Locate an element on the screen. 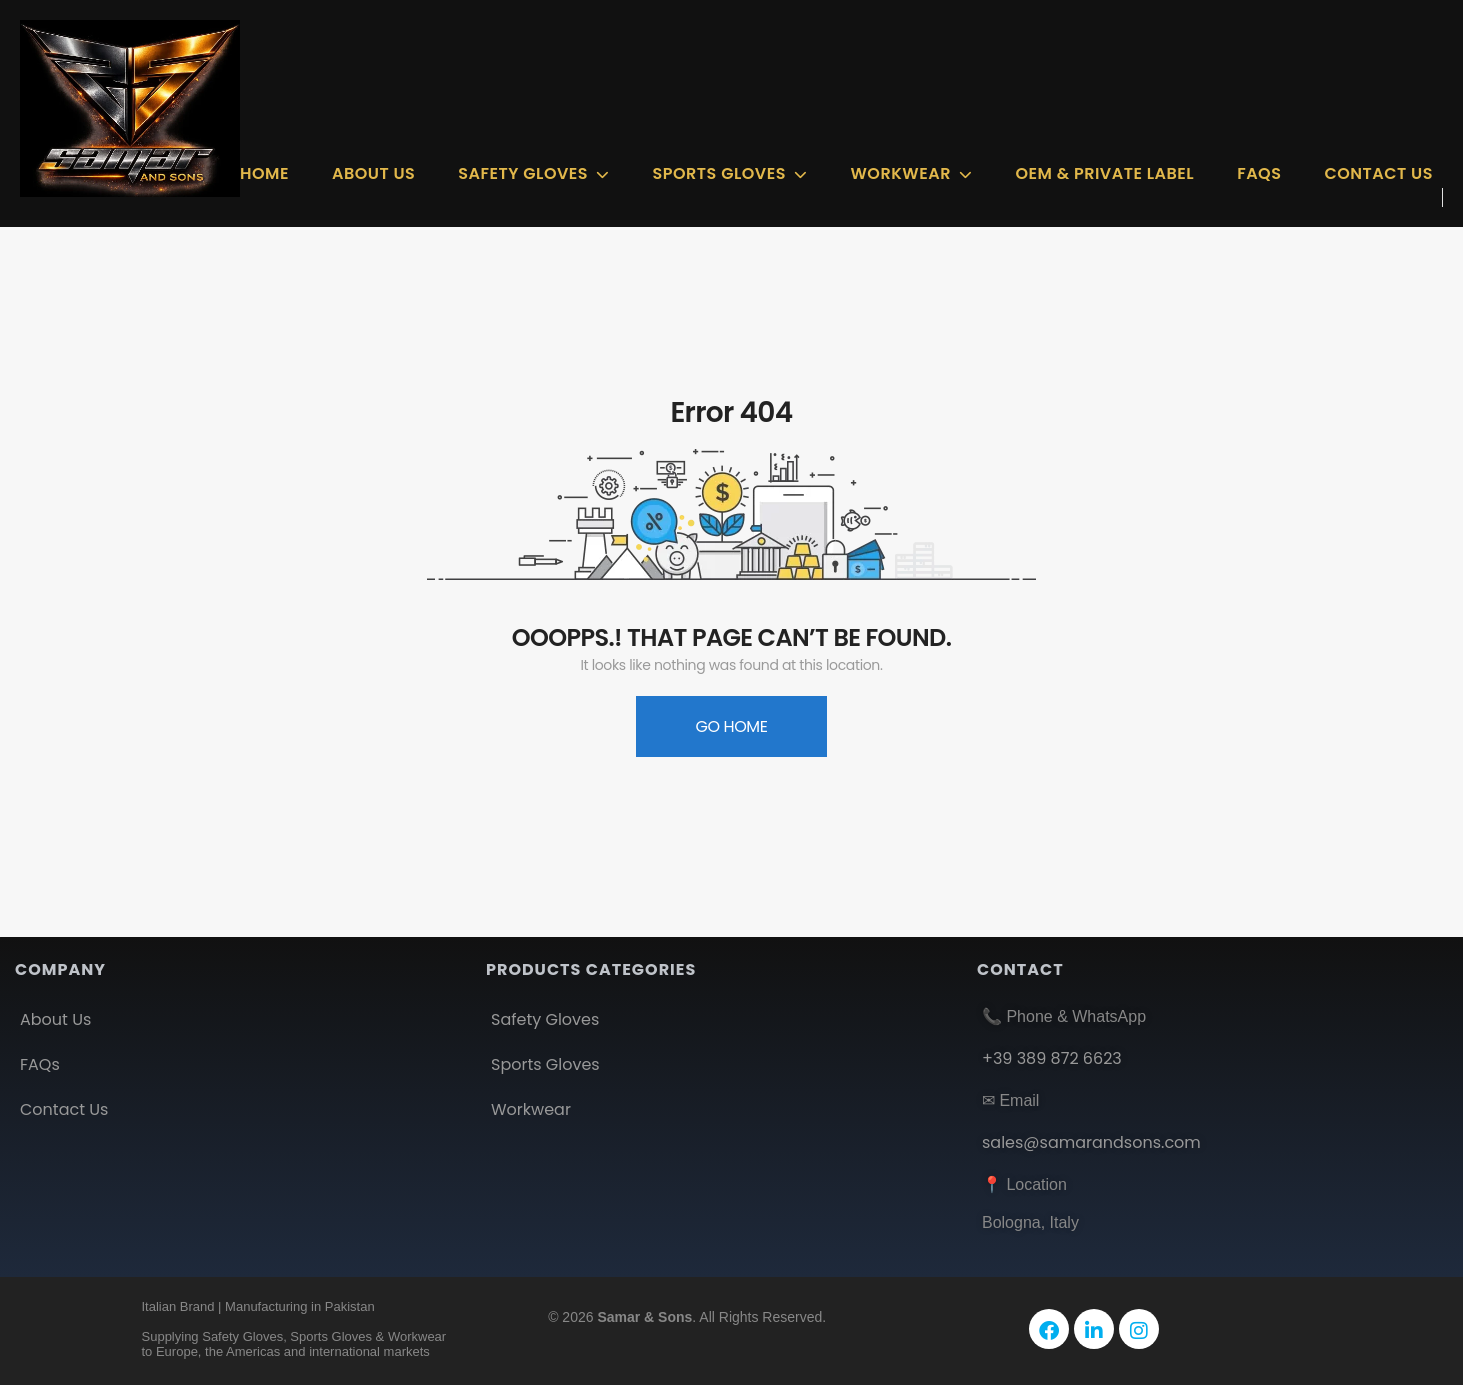 The height and width of the screenshot is (1395, 1463). About Us is located at coordinates (373, 173).